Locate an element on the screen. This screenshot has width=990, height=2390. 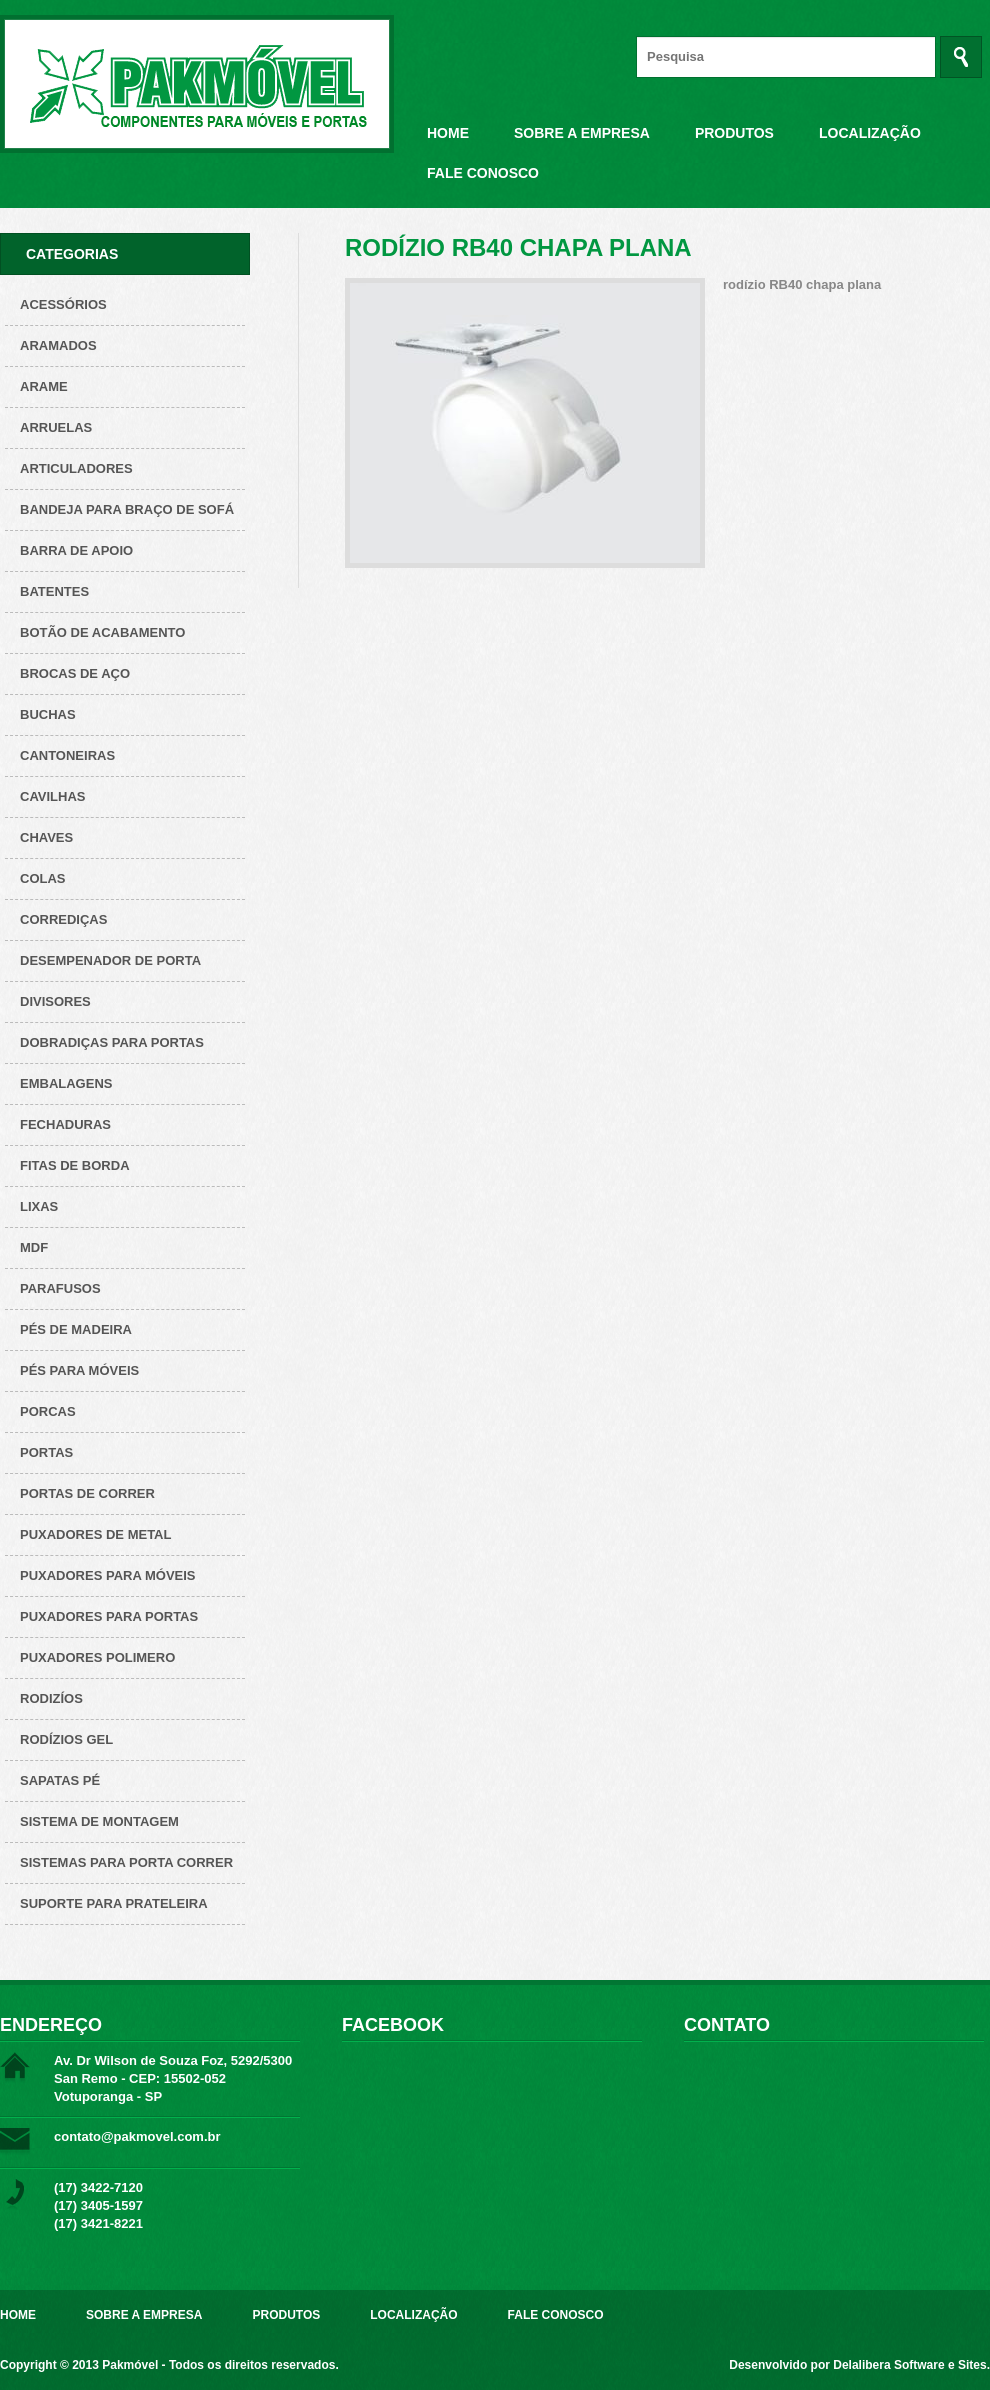
Rodizíos is located at coordinates (51, 1698).